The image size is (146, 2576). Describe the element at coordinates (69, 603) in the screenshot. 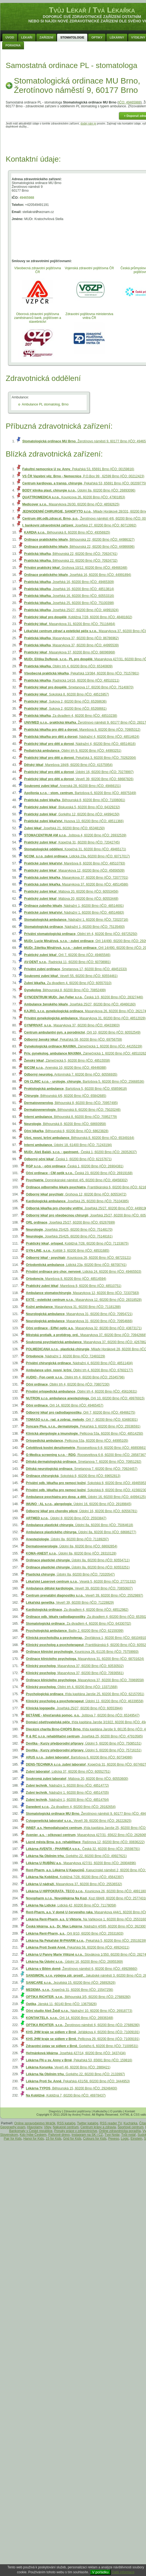

I see `, Josefská 25, 60200 Brno (IČO: 75100398)` at that location.